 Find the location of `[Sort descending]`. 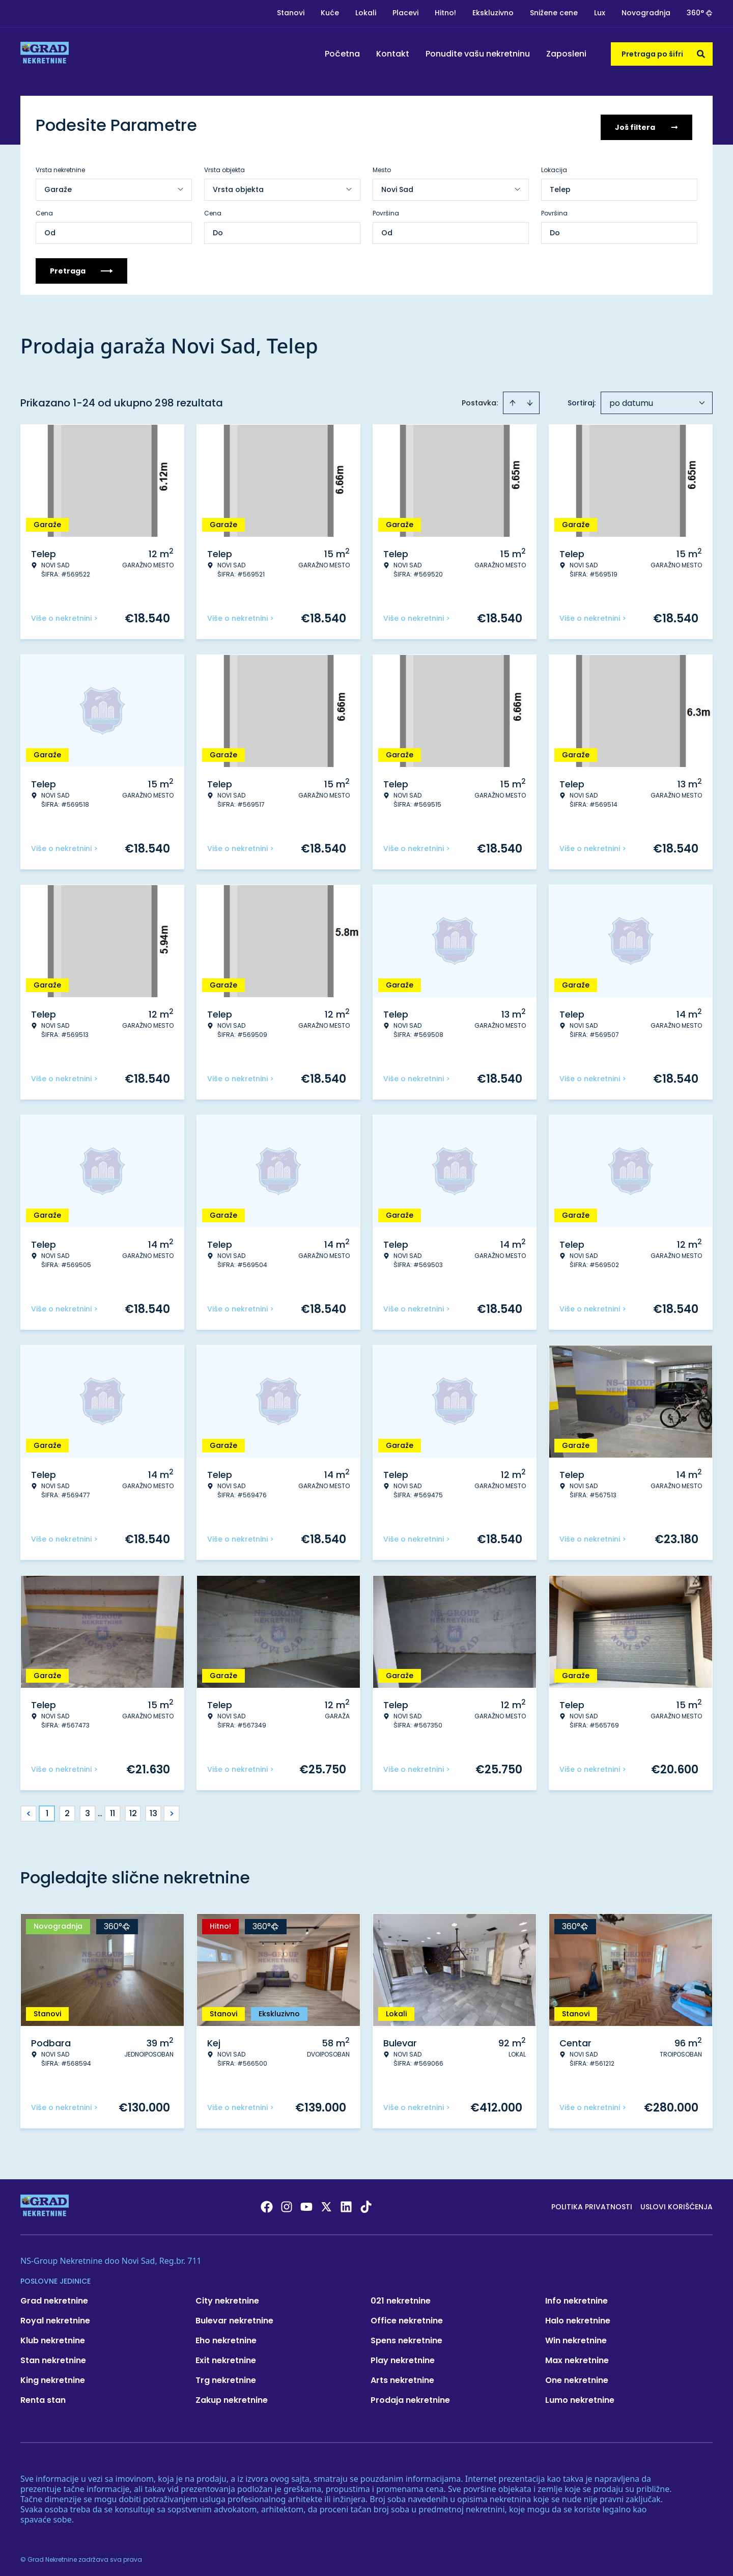

[Sort descending] is located at coordinates (530, 399).